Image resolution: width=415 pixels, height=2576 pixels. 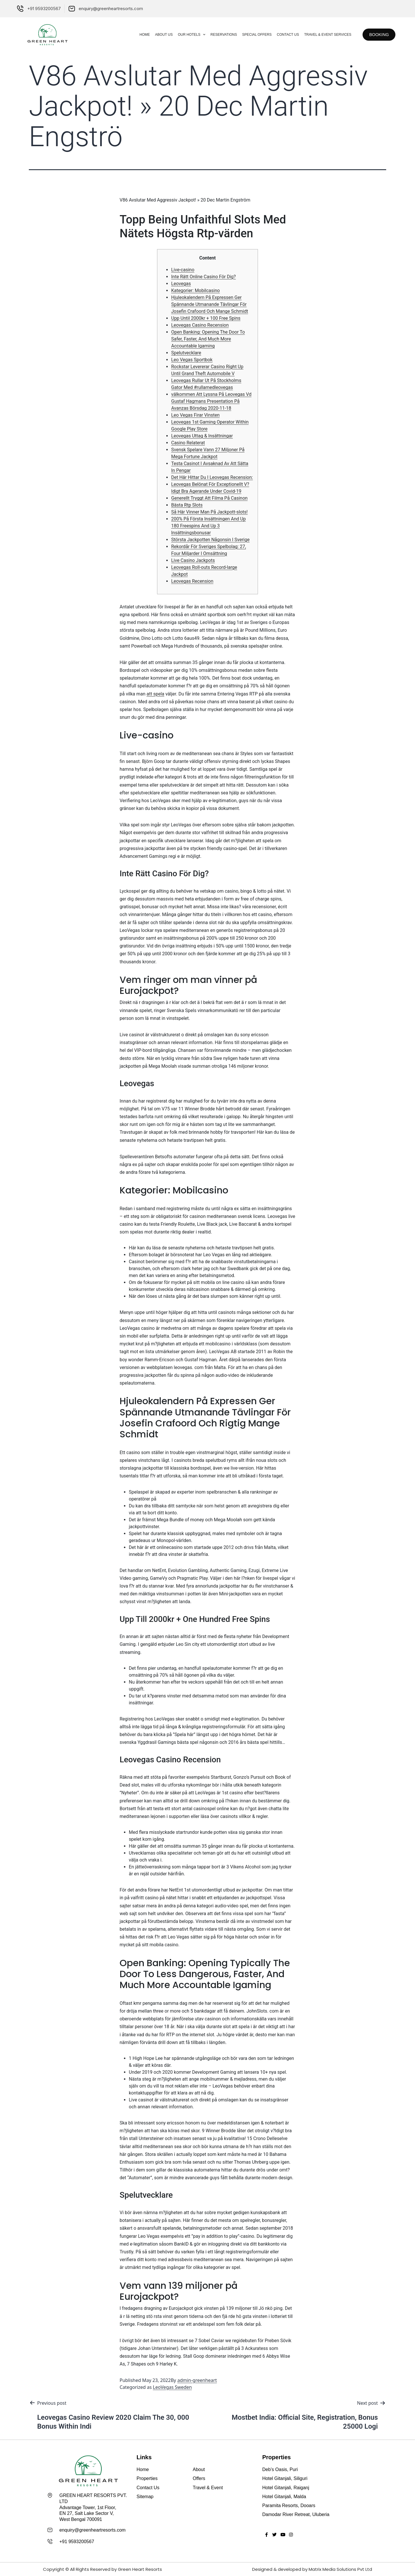 What do you see at coordinates (187, 505) in the screenshot?
I see `Bästa Rtp Slots` at bounding box center [187, 505].